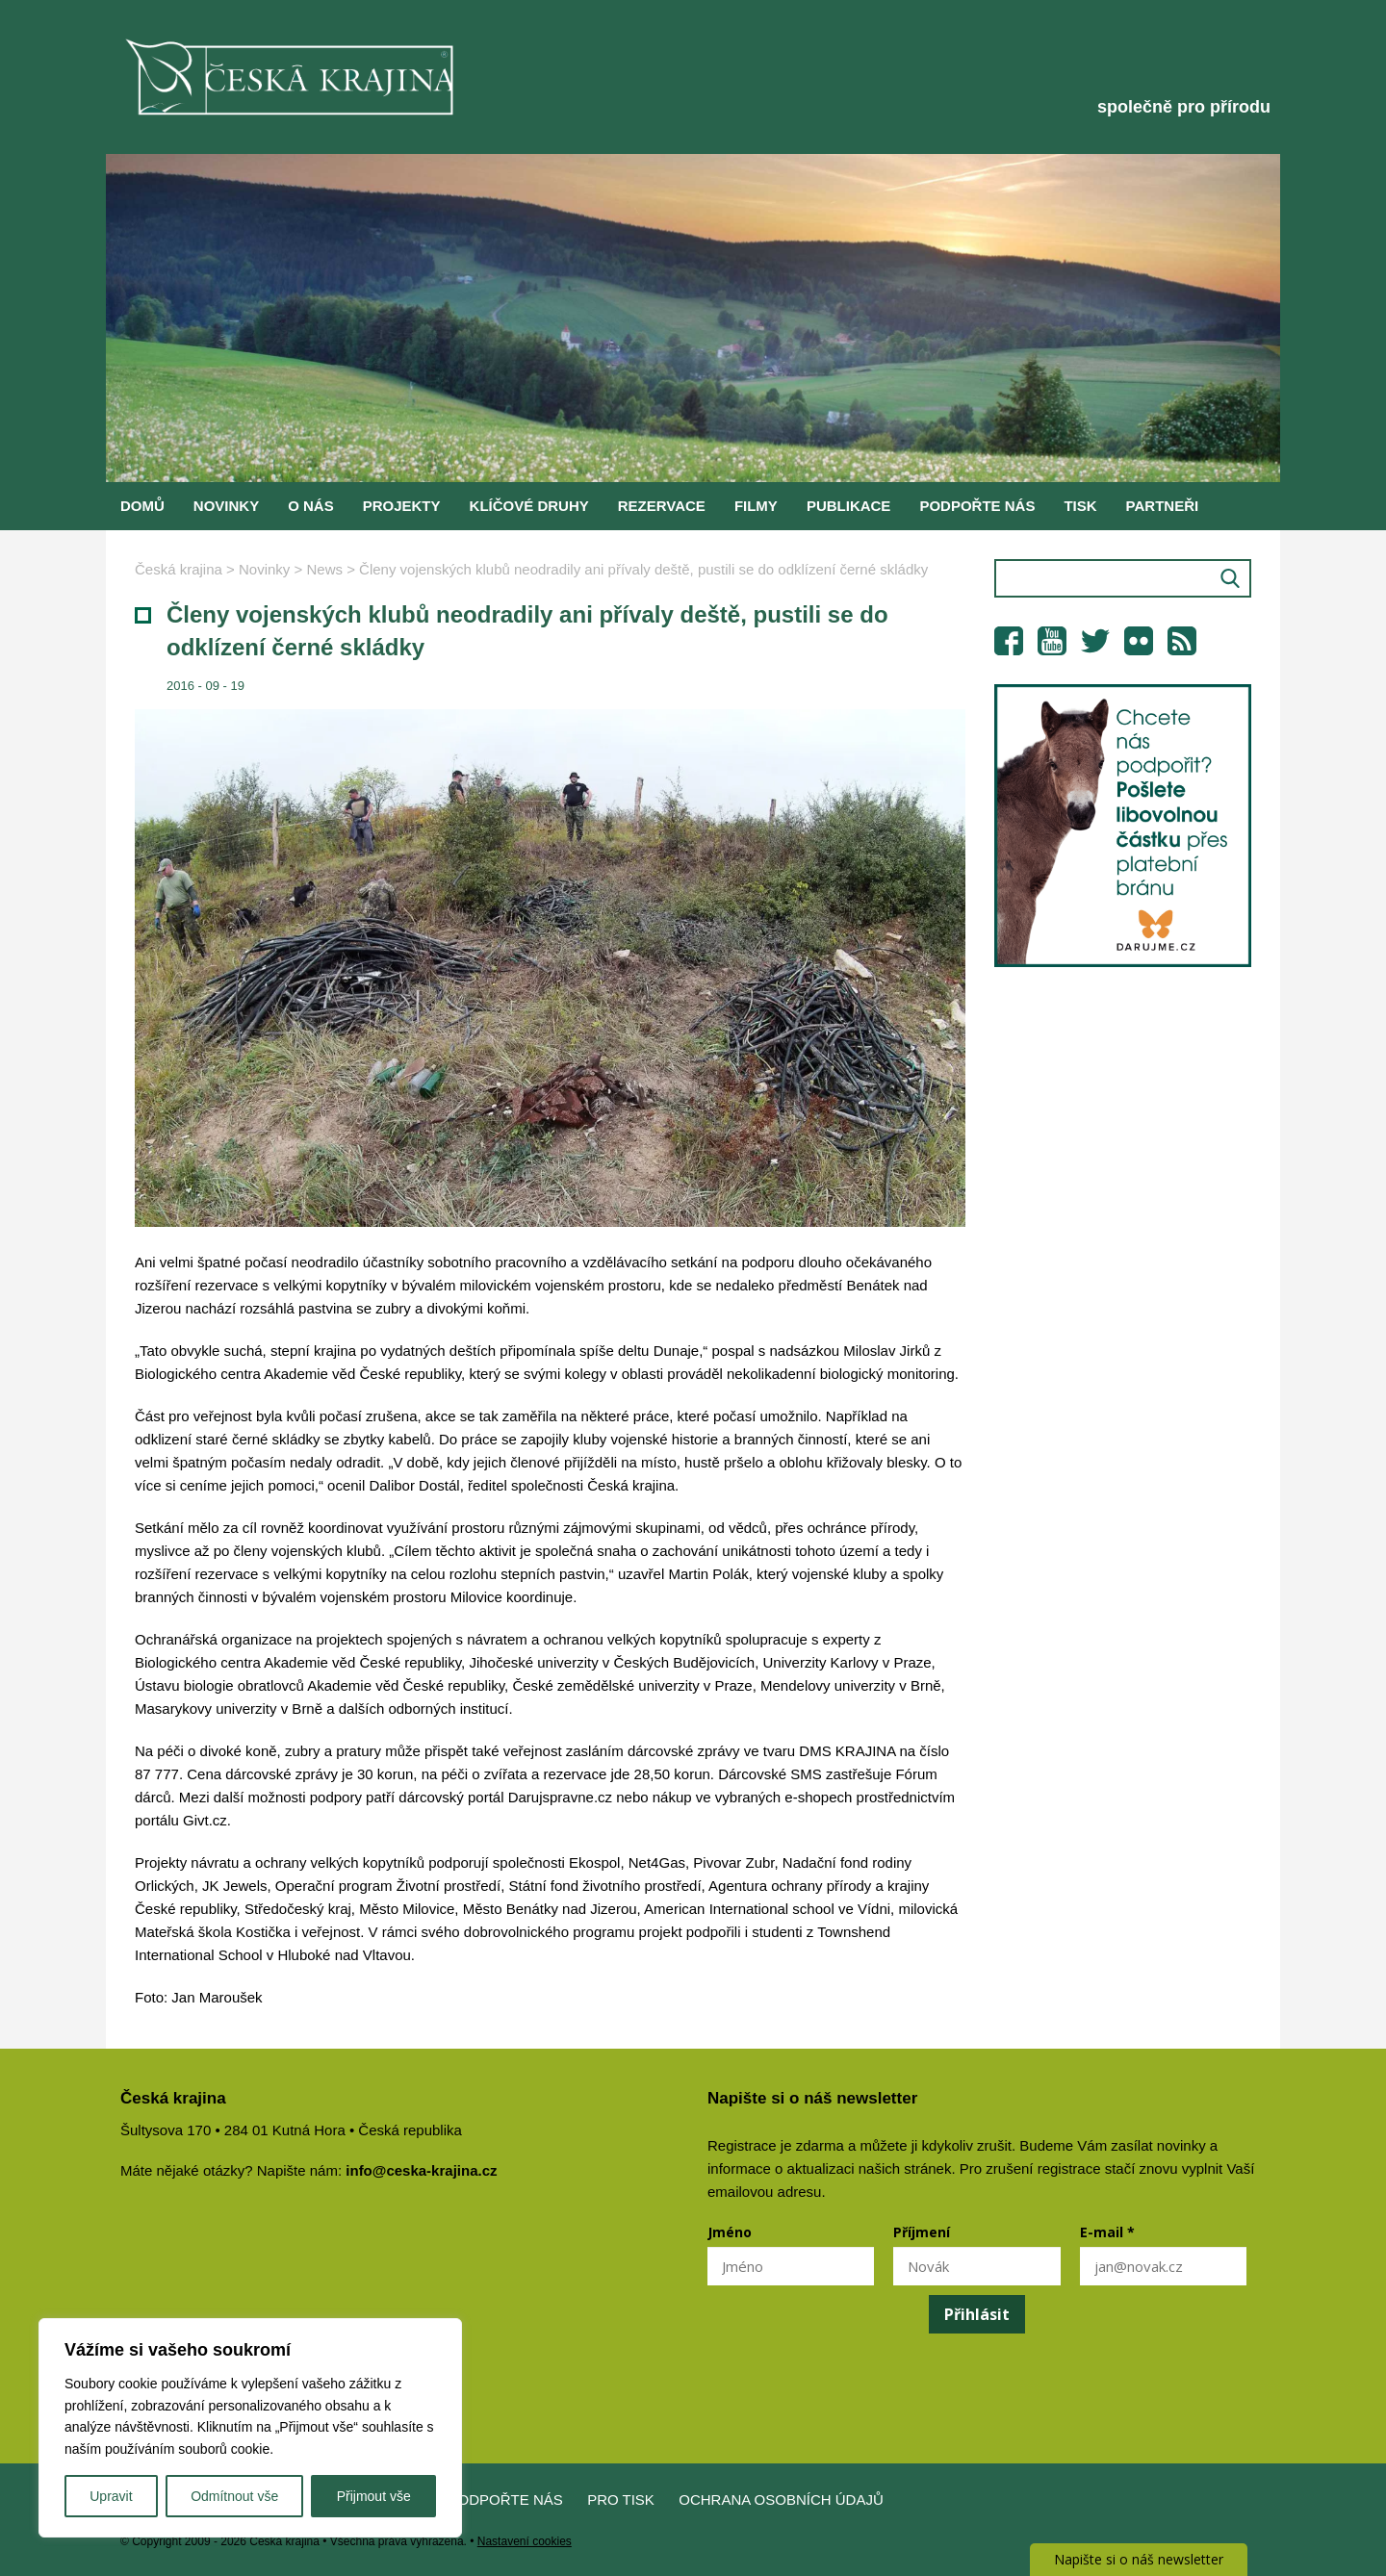 This screenshot has width=1386, height=2576. I want to click on Příjmení, so click(921, 2232).